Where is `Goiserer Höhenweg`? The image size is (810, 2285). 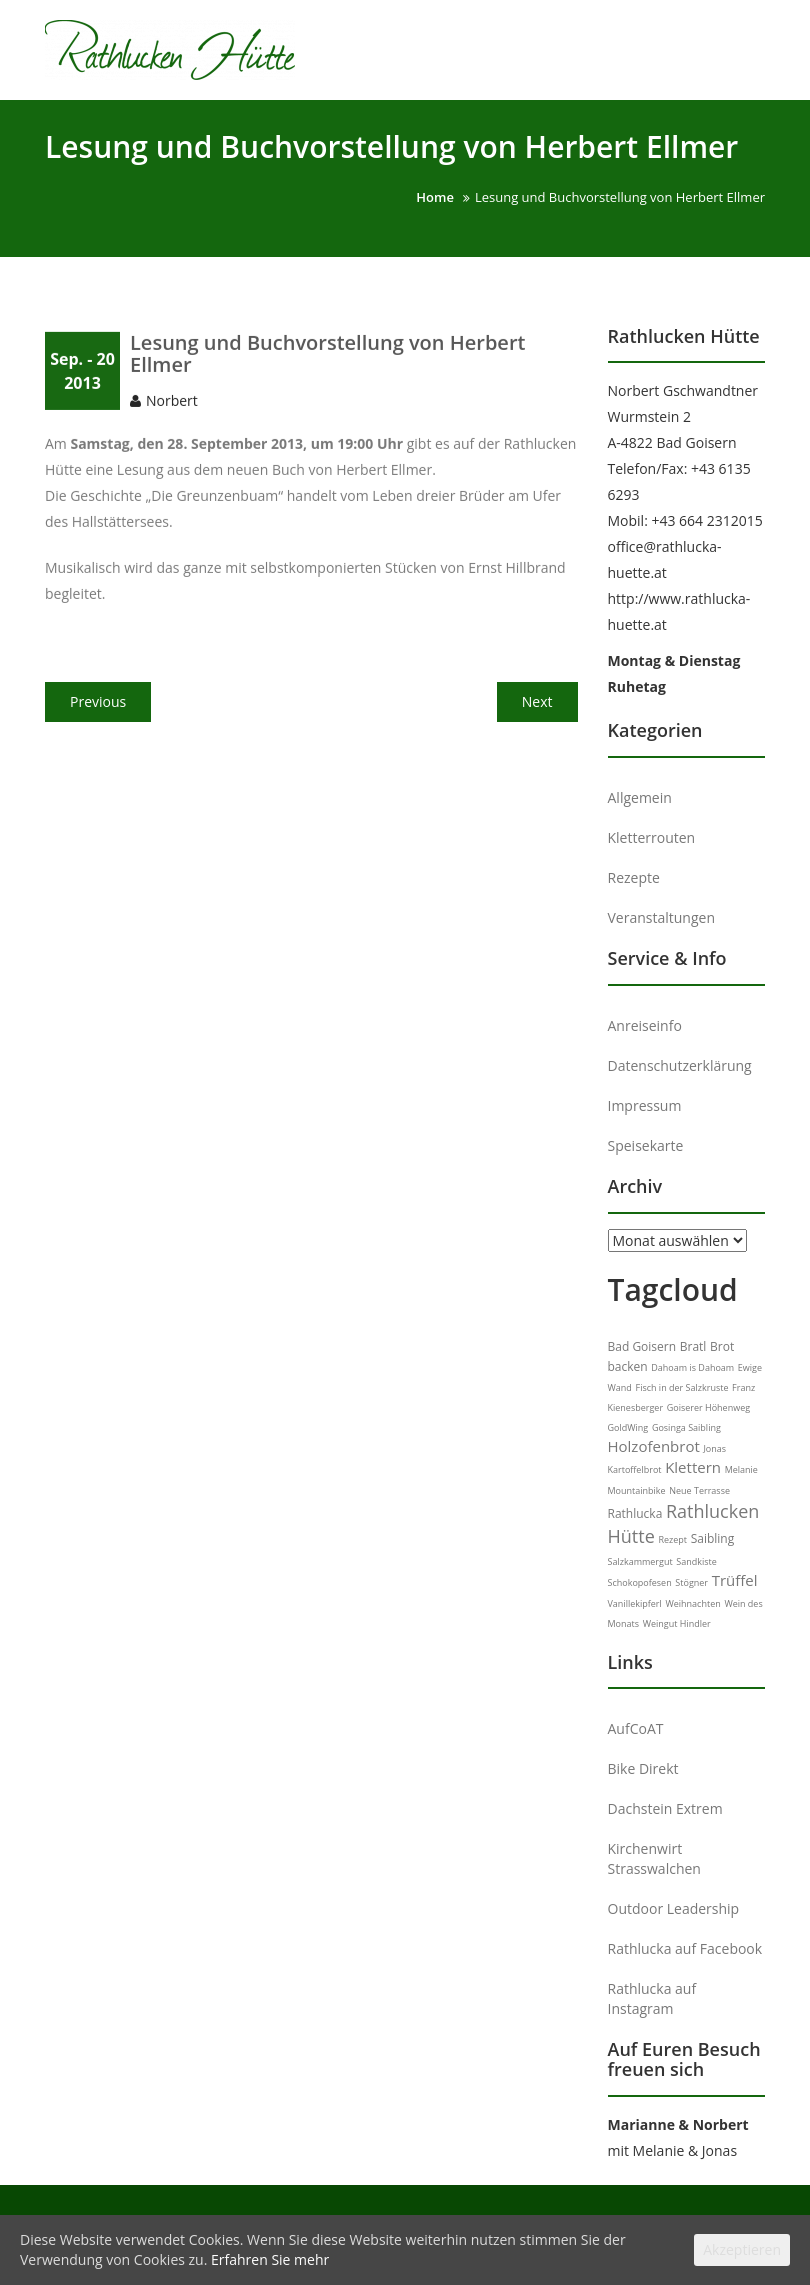 Goiserer Höhenweg is located at coordinates (708, 1407).